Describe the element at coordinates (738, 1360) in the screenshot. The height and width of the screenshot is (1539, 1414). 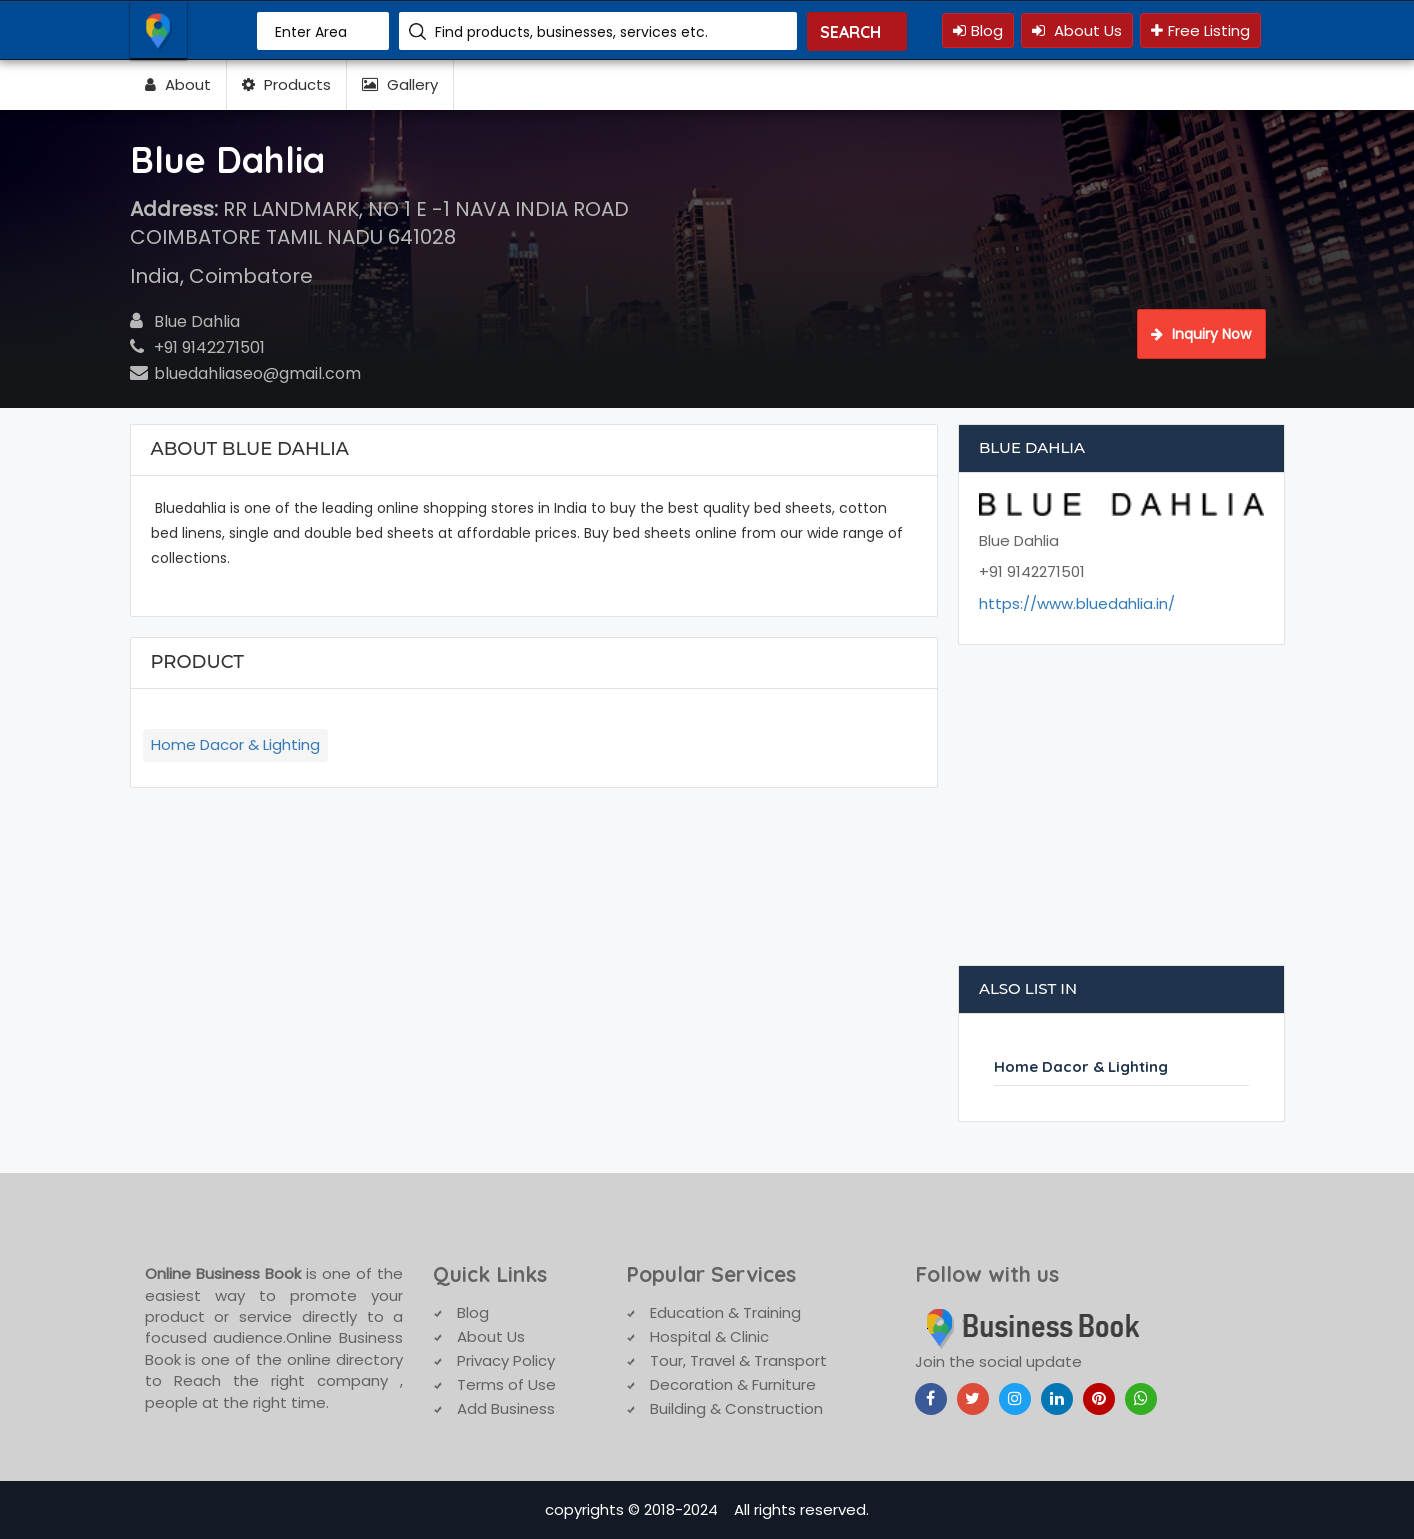
I see `Tour, Travel & Transport` at that location.